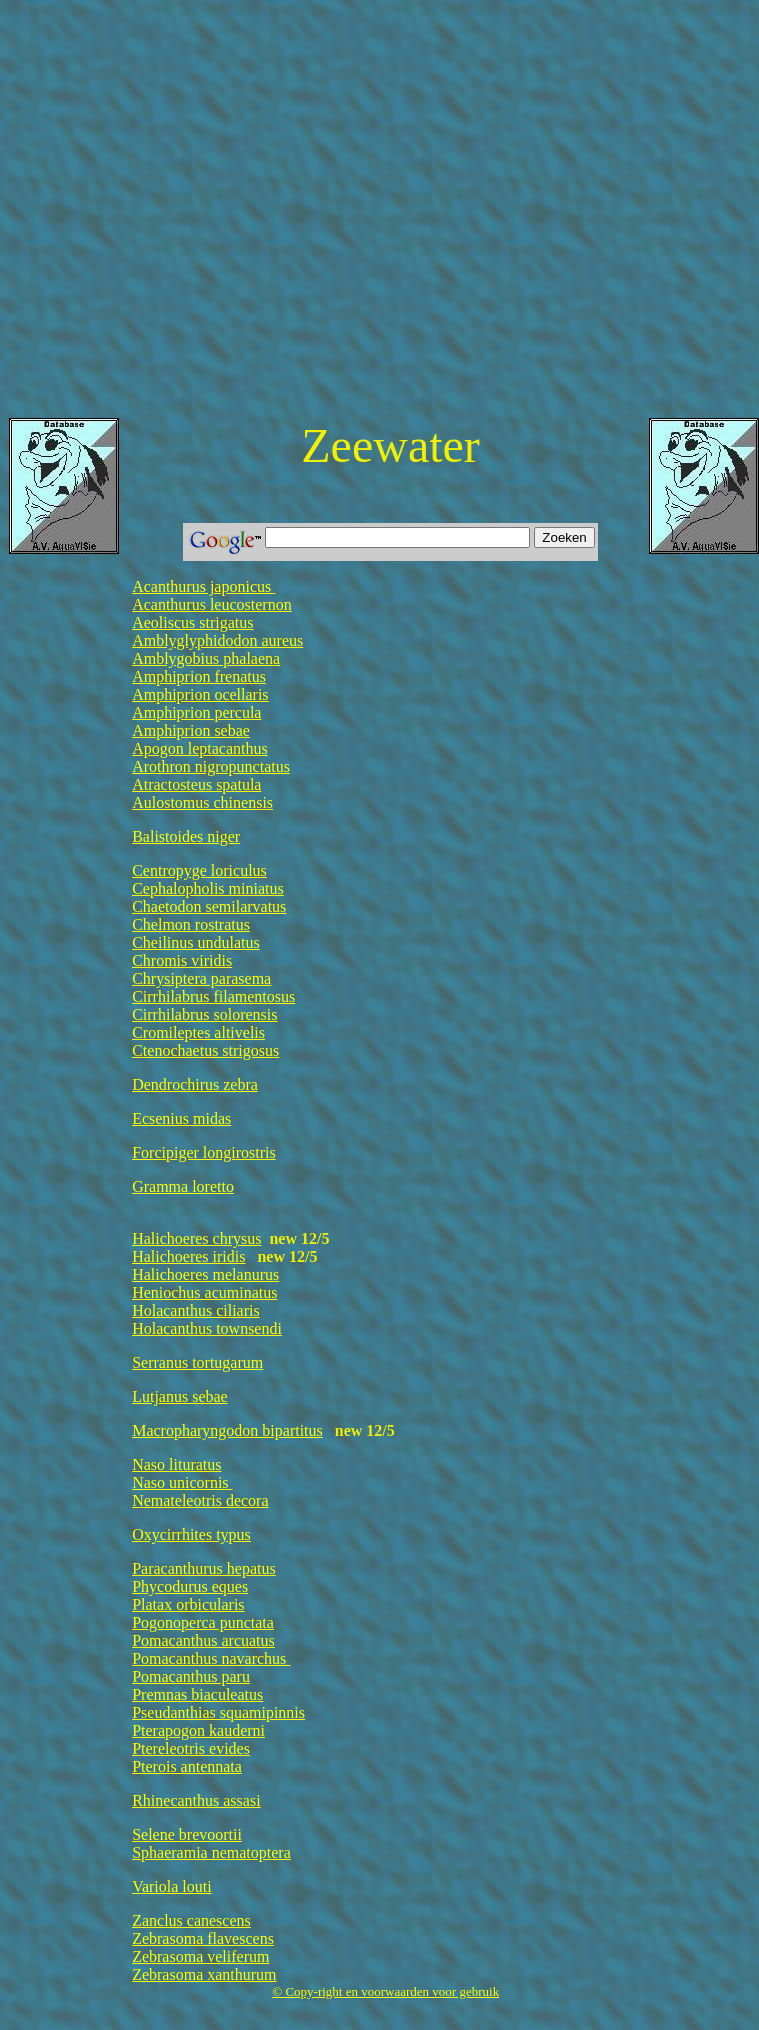 This screenshot has height=2030, width=759. Describe the element at coordinates (203, 1640) in the screenshot. I see `Pomacanthus arcuatus` at that location.